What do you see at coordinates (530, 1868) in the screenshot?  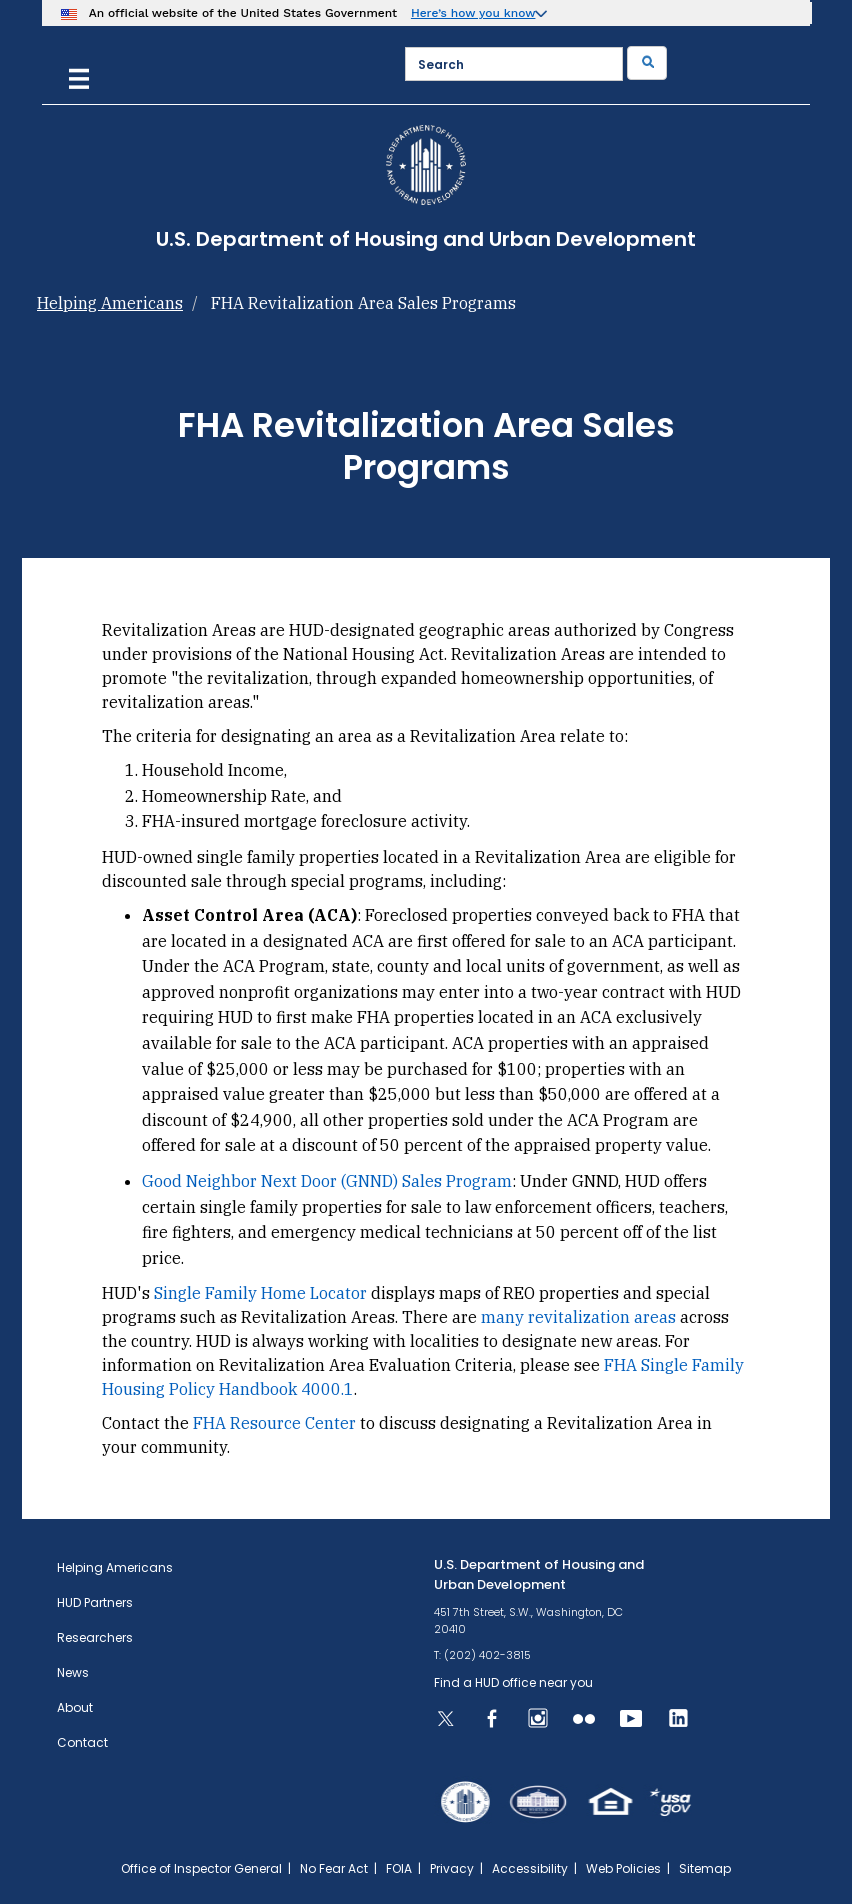 I see `Accessibility` at bounding box center [530, 1868].